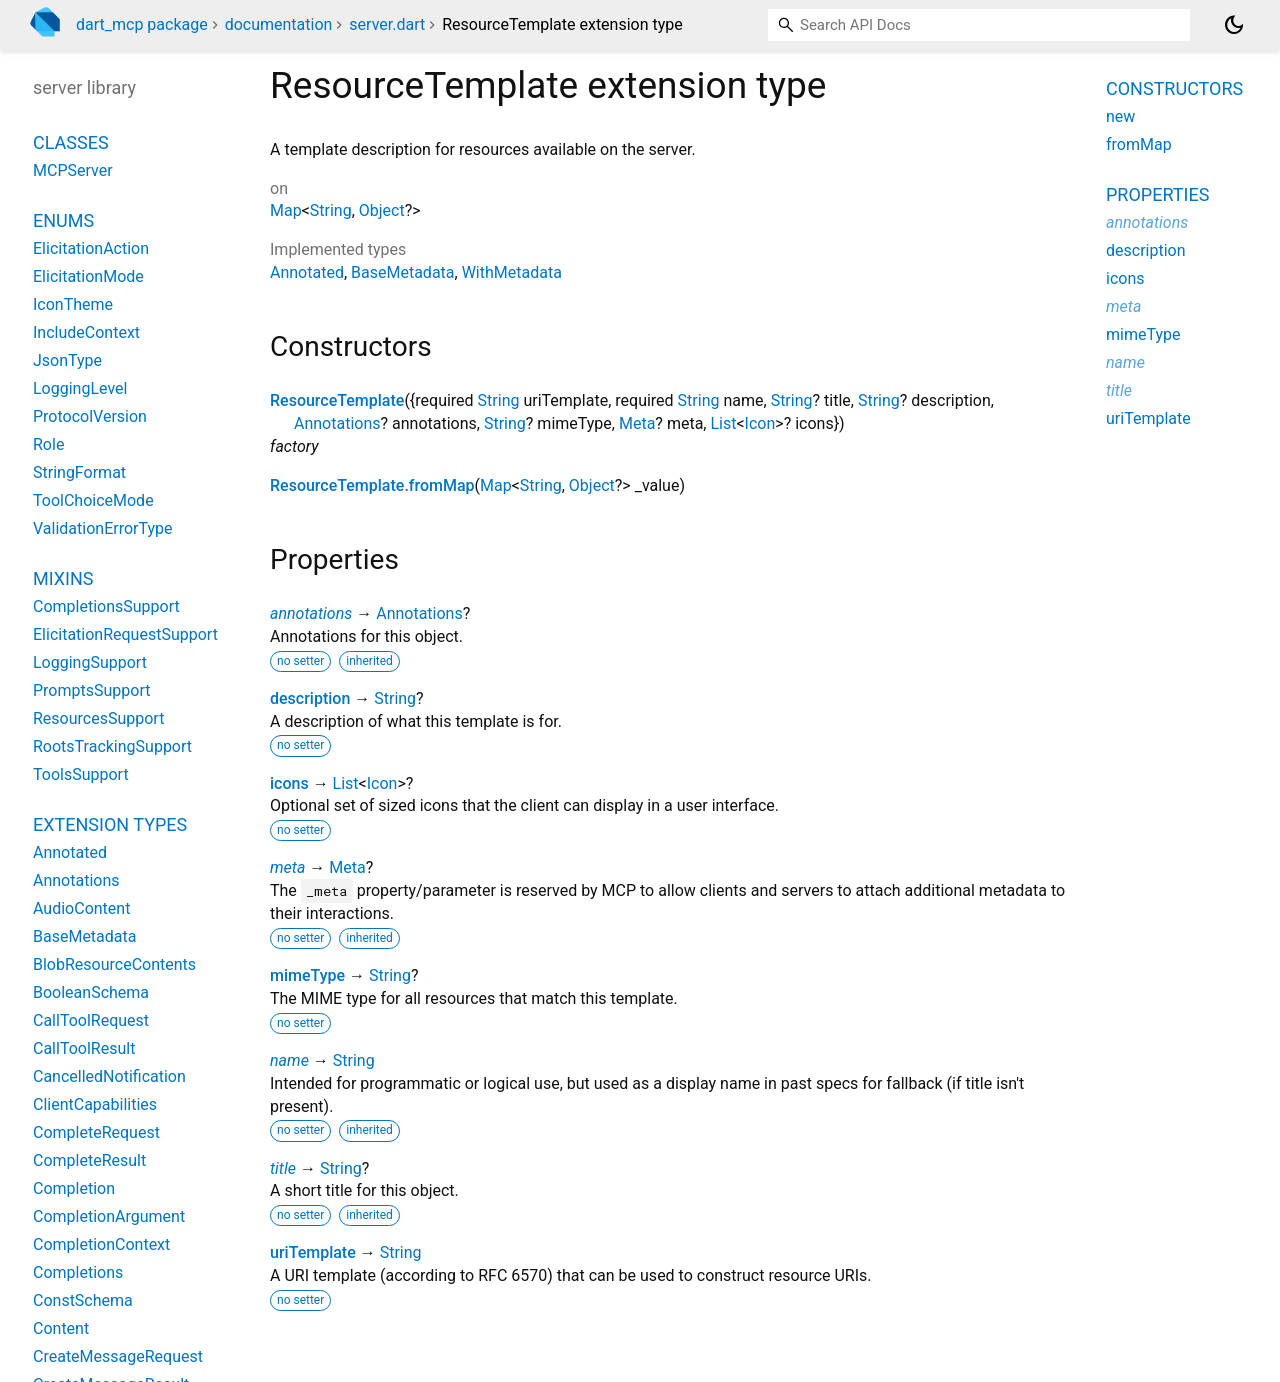  I want to click on Icon, so click(760, 423).